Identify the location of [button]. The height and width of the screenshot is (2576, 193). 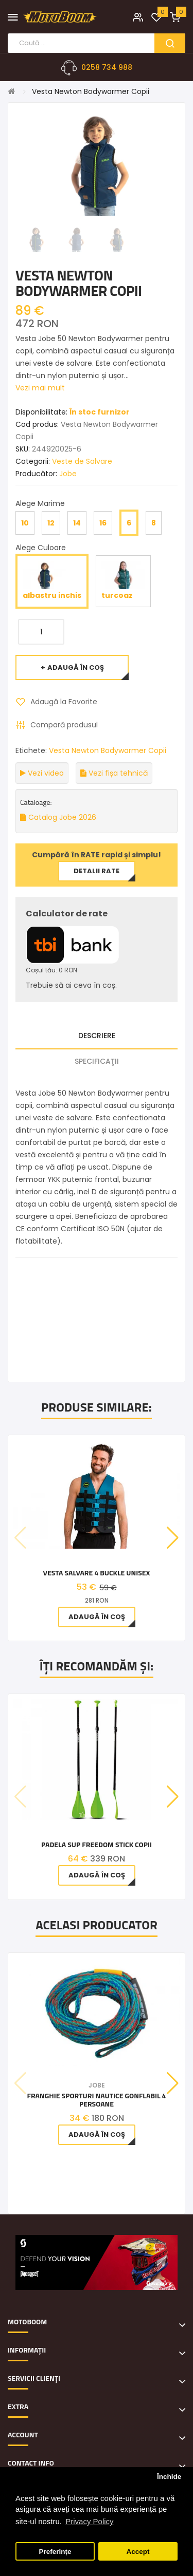
(173, 1538).